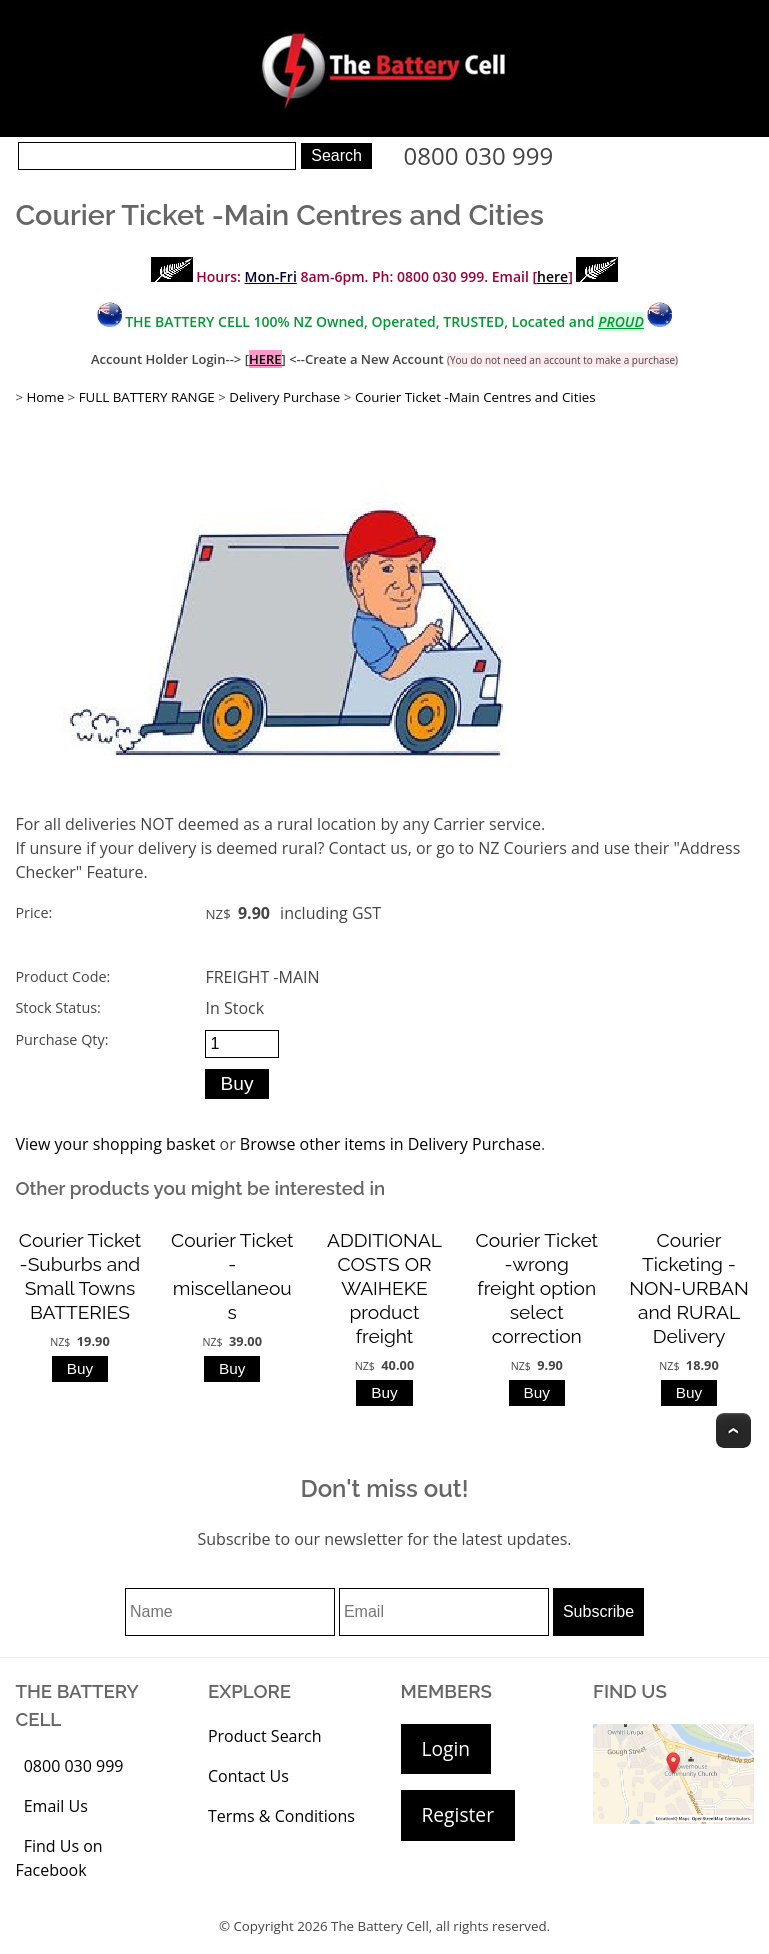  Describe the element at coordinates (733, 1430) in the screenshot. I see `Top` at that location.